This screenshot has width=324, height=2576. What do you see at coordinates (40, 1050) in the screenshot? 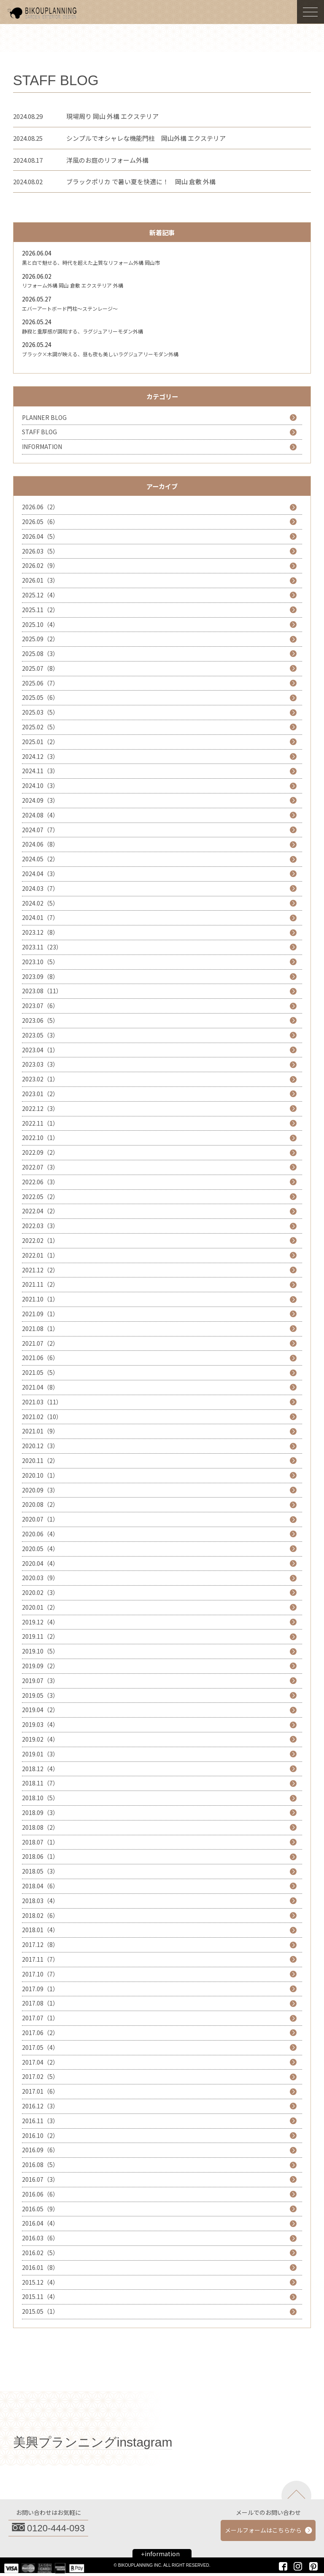
I see `2023.04（1）` at bounding box center [40, 1050].